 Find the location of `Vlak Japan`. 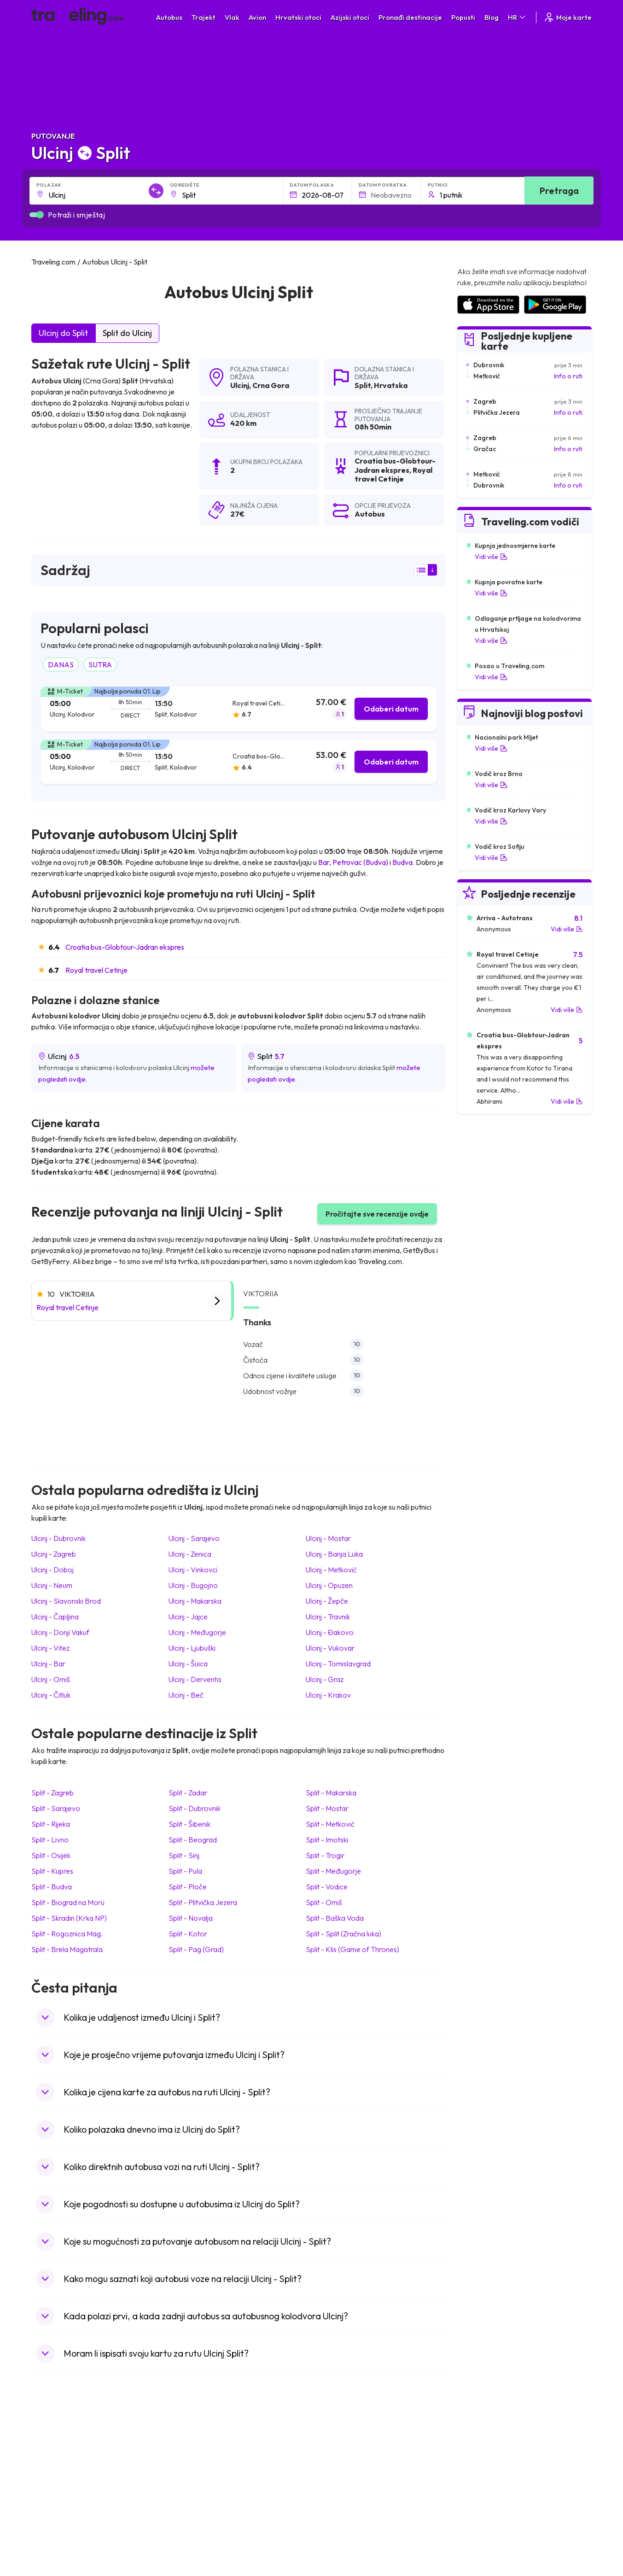

Vlak Japan is located at coordinates (332, 2450).